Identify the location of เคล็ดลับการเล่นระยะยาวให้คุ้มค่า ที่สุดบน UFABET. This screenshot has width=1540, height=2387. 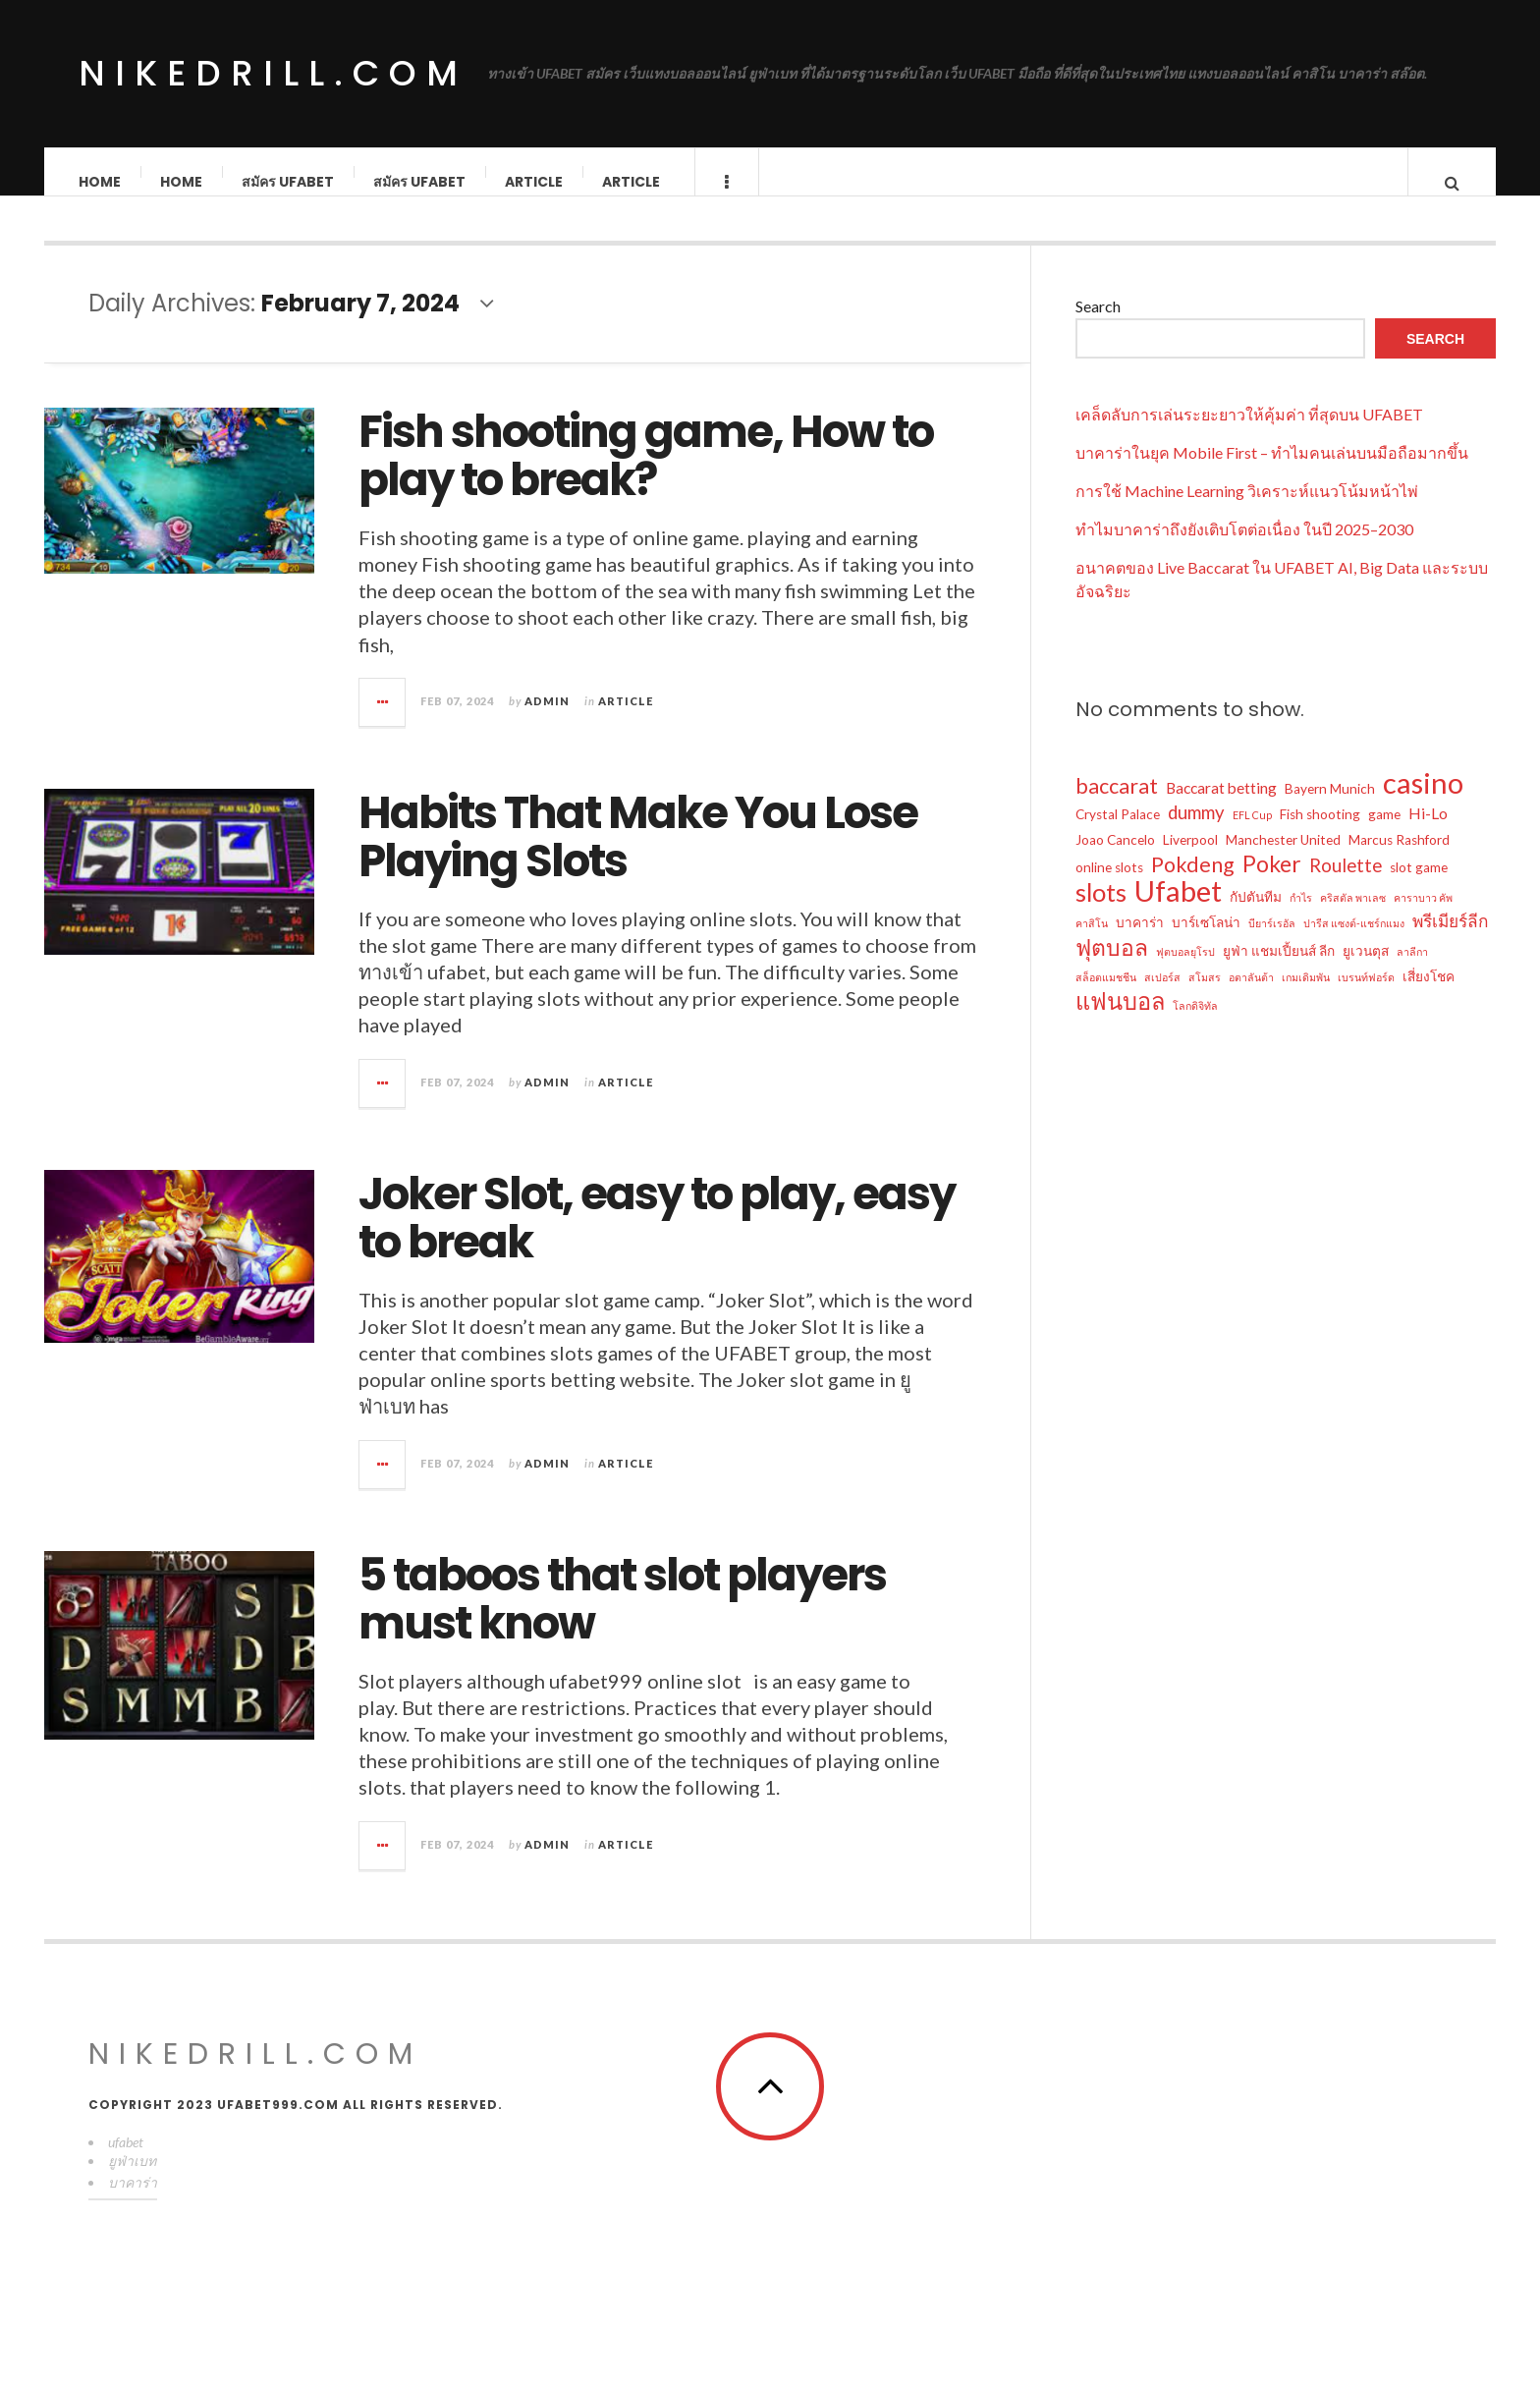
(1249, 433).